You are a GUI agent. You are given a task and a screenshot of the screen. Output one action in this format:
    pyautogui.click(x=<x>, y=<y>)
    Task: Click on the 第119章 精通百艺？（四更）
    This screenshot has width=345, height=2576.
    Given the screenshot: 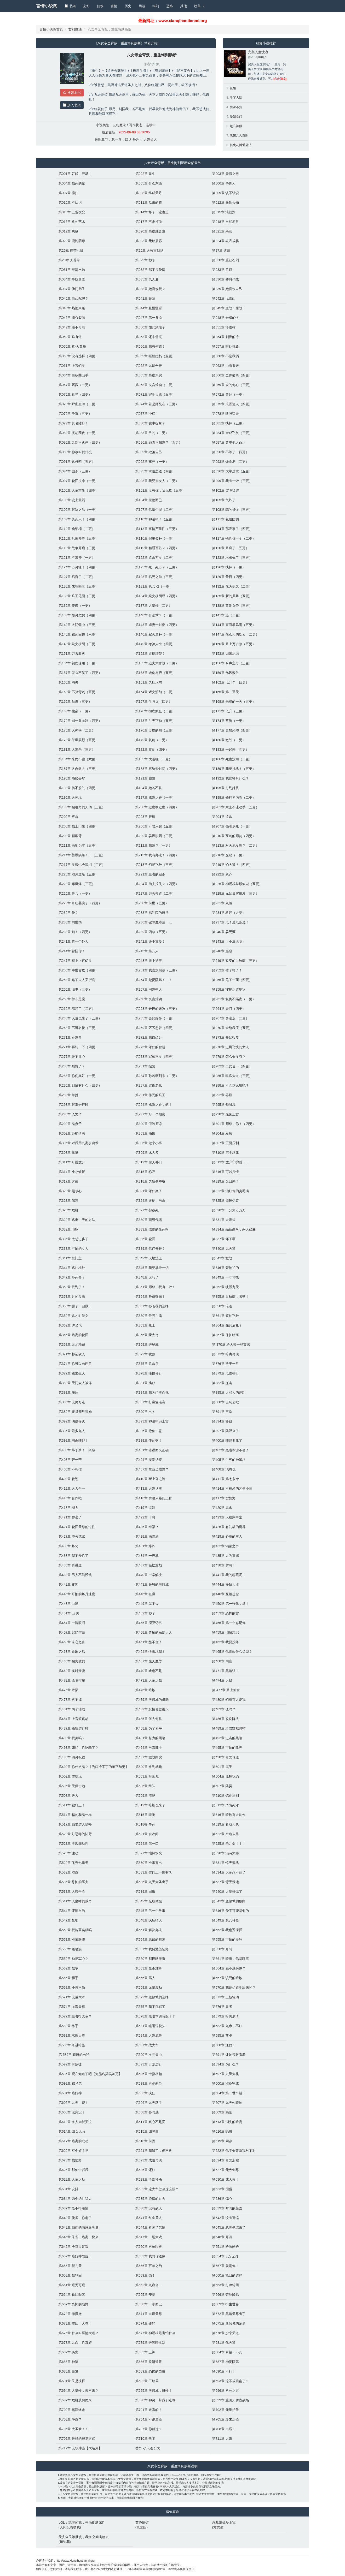 What is the action you would take?
    pyautogui.click(x=157, y=548)
    